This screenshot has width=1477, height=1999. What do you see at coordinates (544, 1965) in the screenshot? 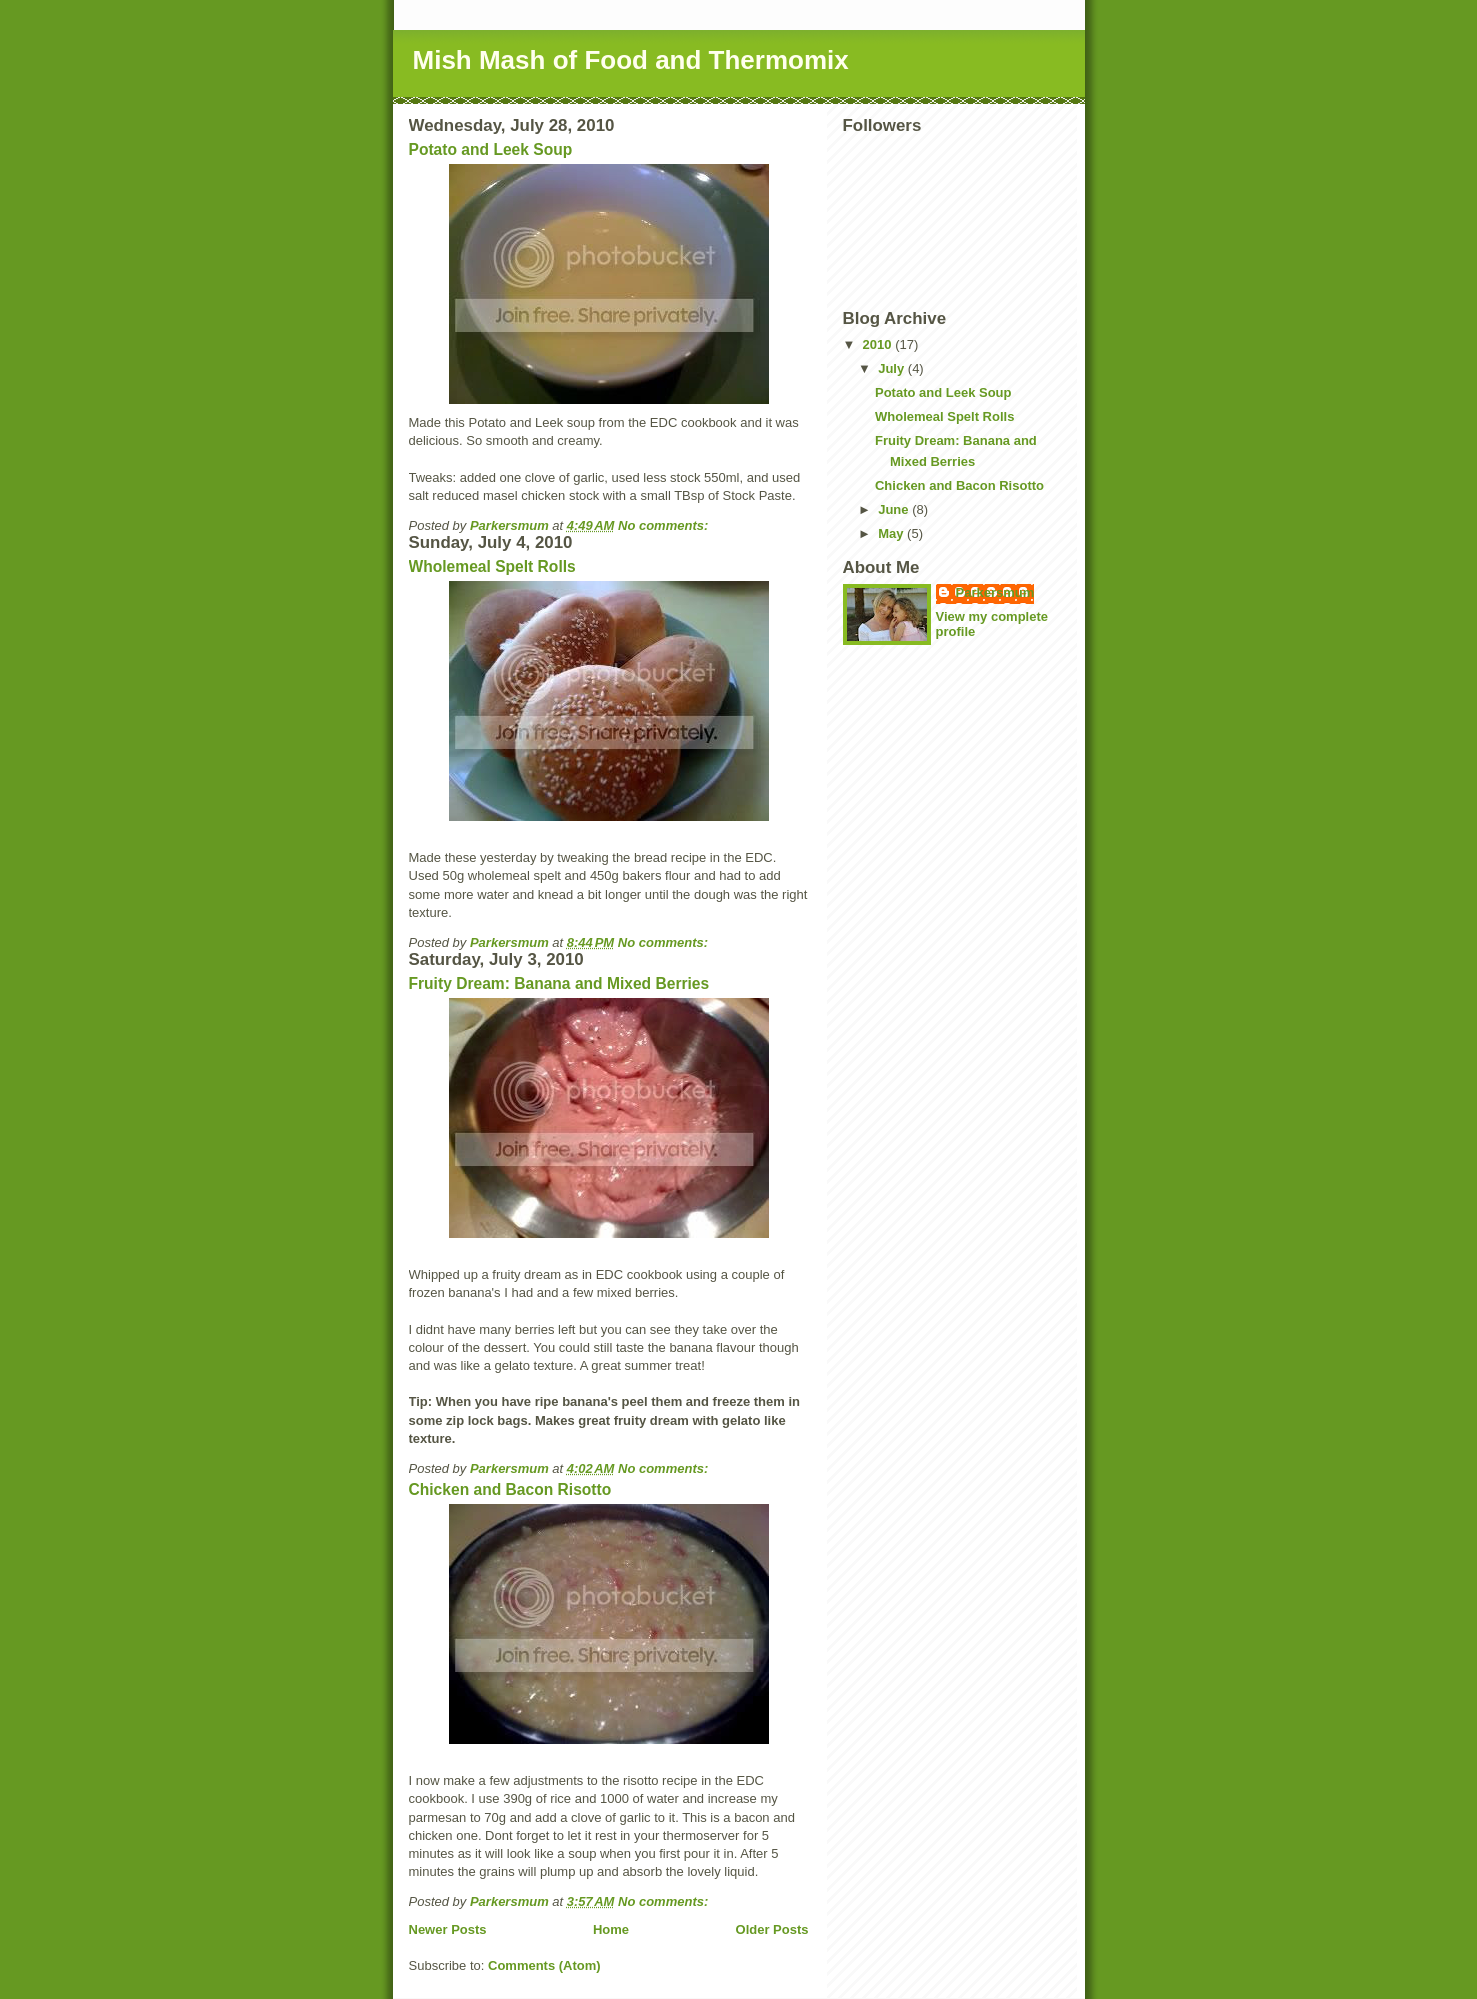
I see `Comments (Atom)` at bounding box center [544, 1965].